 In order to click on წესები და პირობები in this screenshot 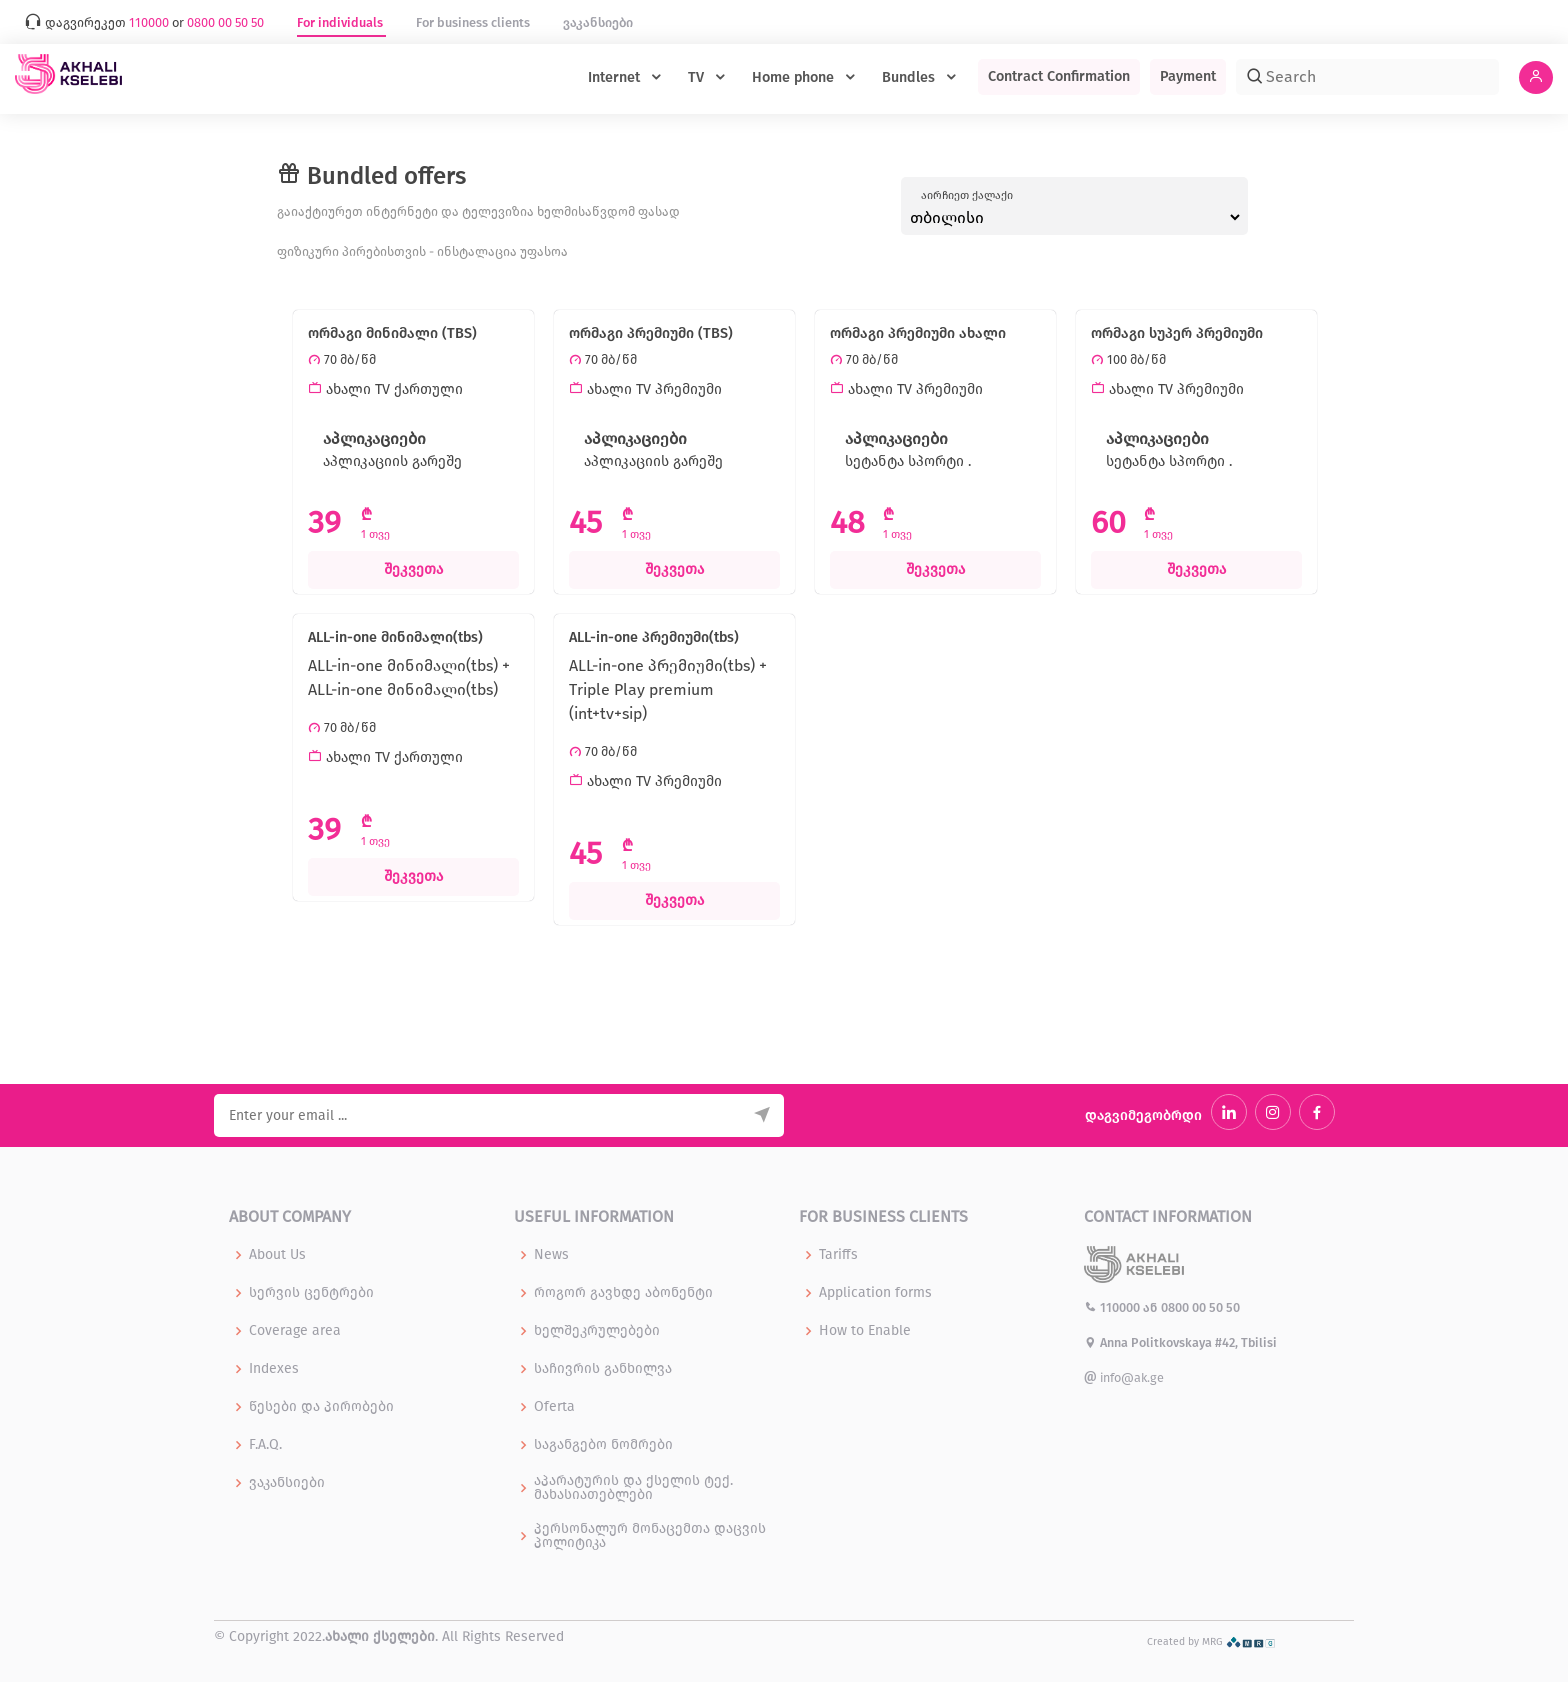, I will do `click(321, 1407)`.